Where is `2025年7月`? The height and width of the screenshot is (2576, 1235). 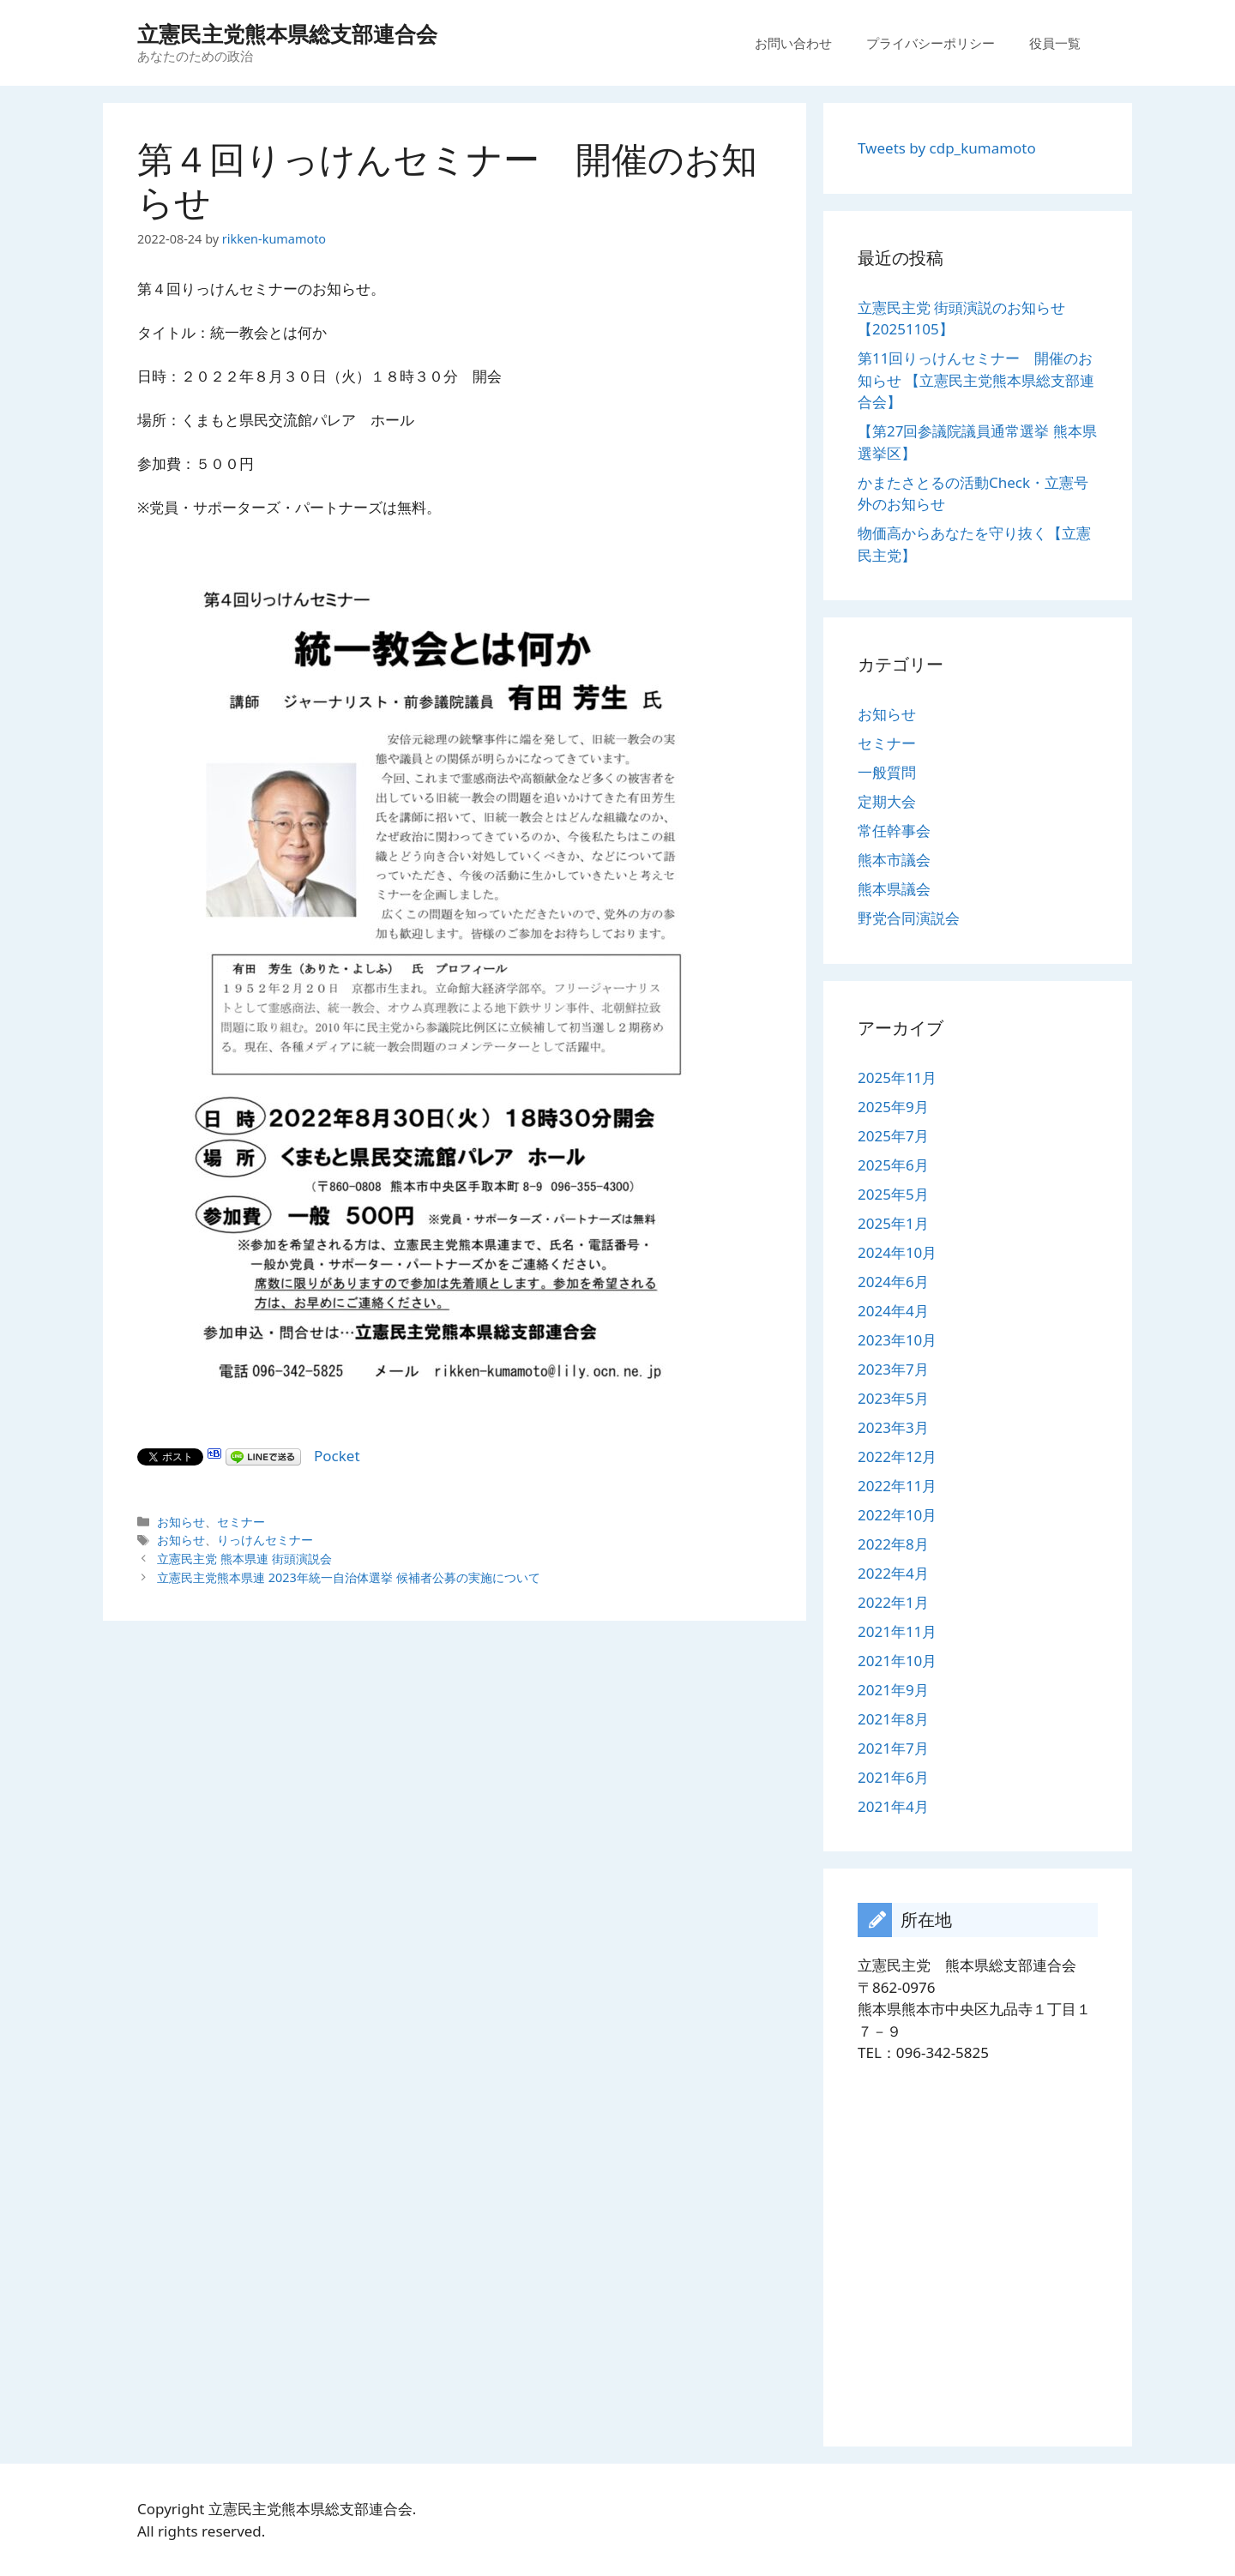
2025年7月 is located at coordinates (893, 1136).